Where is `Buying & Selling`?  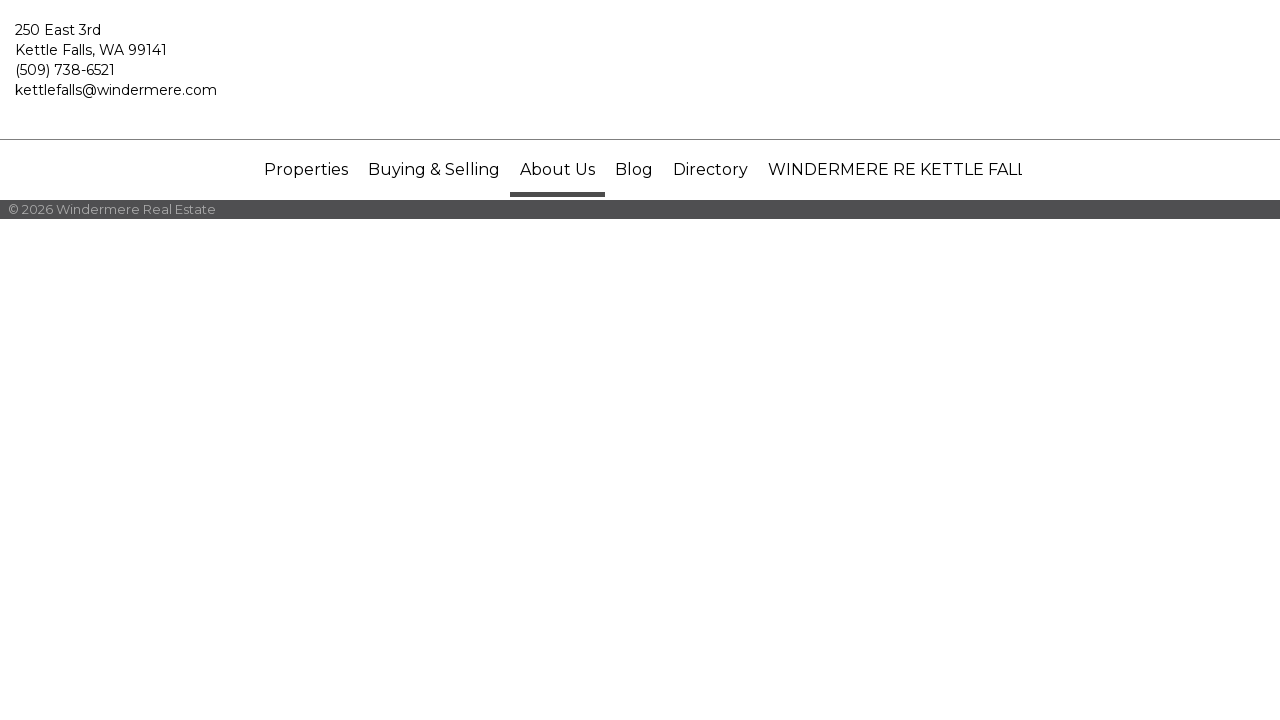
Buying & Selling is located at coordinates (434, 169).